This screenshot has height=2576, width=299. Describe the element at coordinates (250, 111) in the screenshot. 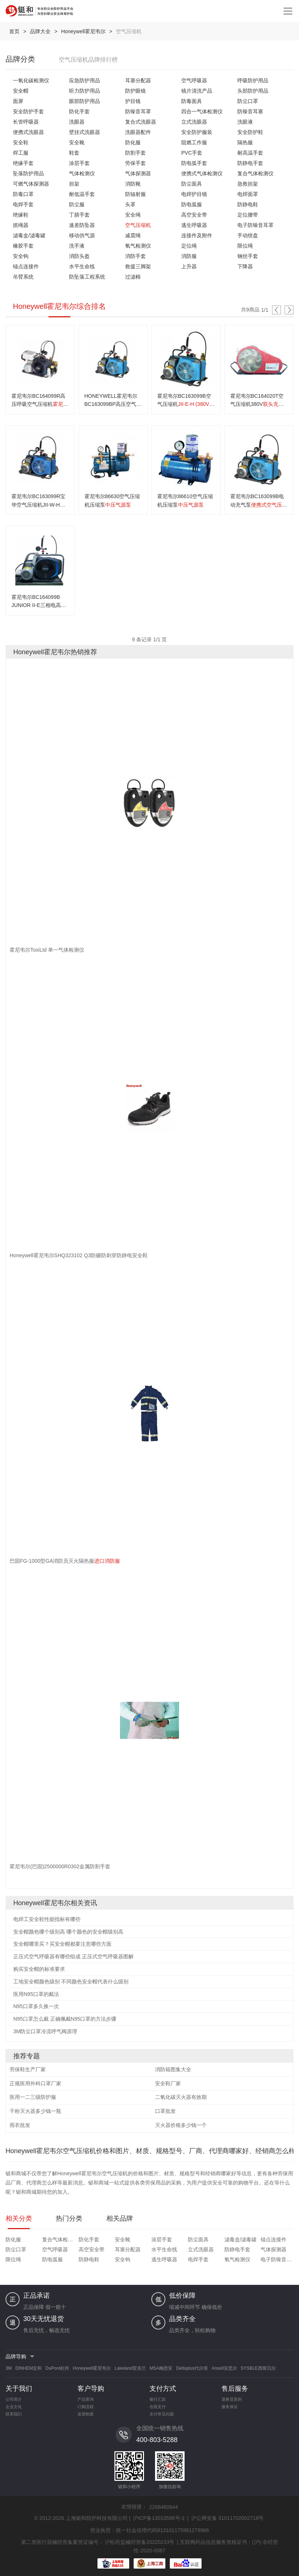

I see `防噪音耳塞` at that location.